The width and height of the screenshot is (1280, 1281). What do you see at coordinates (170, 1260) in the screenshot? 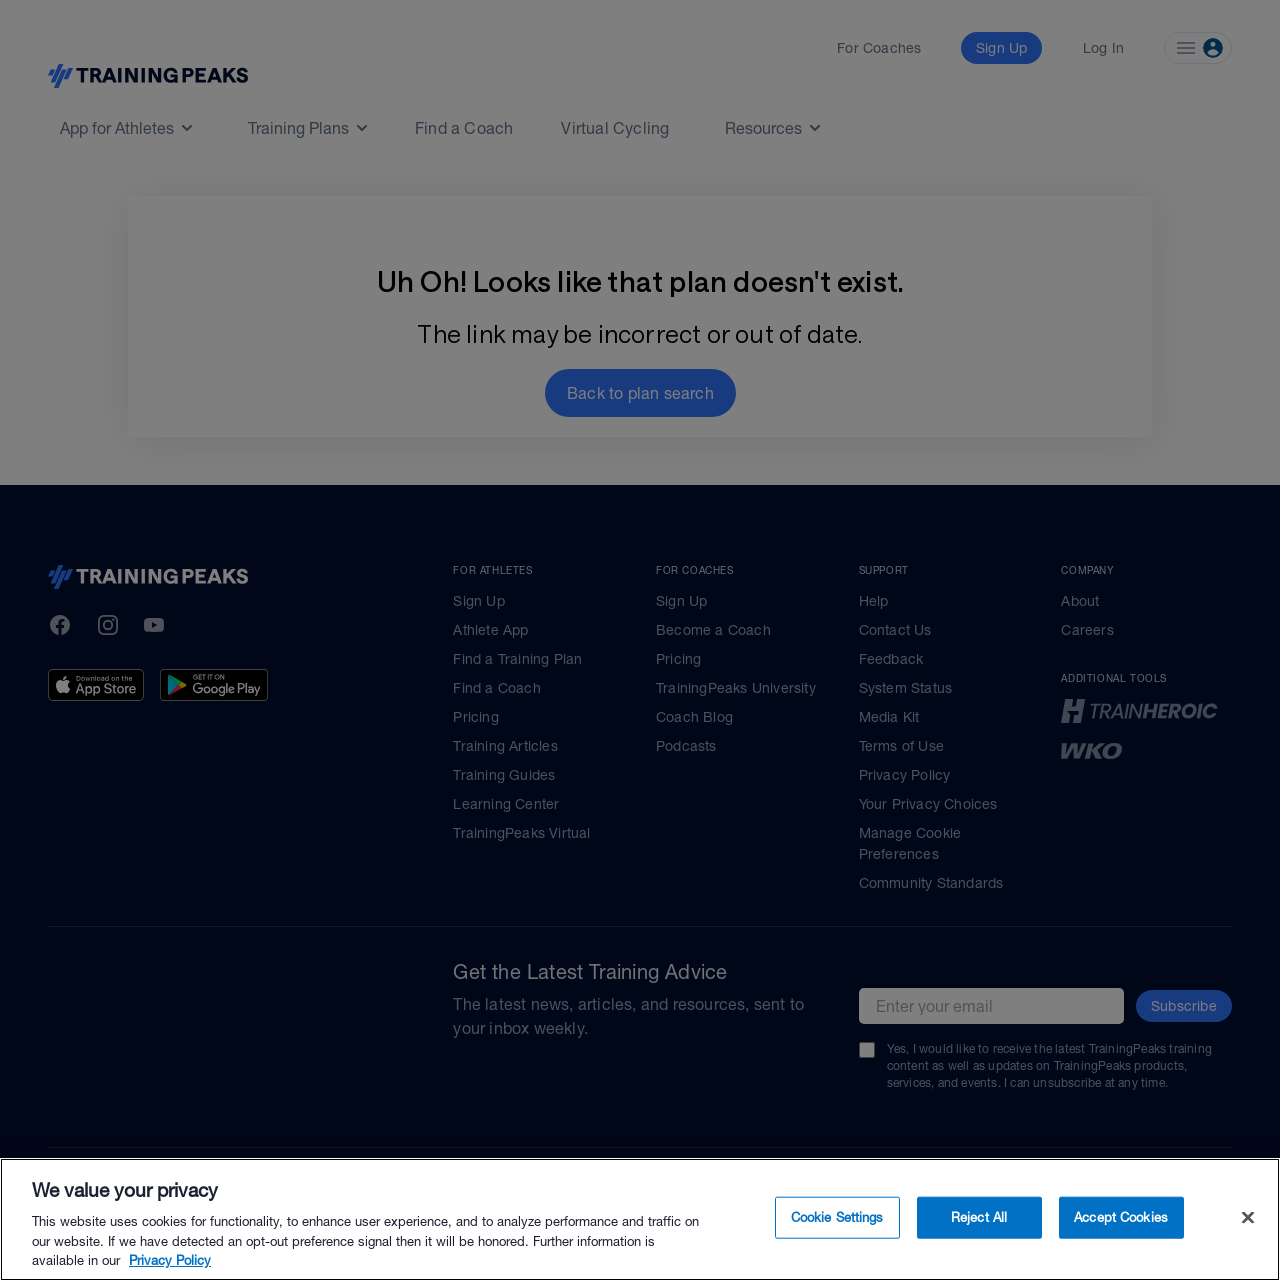
I see `Privacy Policy [More information about your privacy, opens in a new tab]` at bounding box center [170, 1260].